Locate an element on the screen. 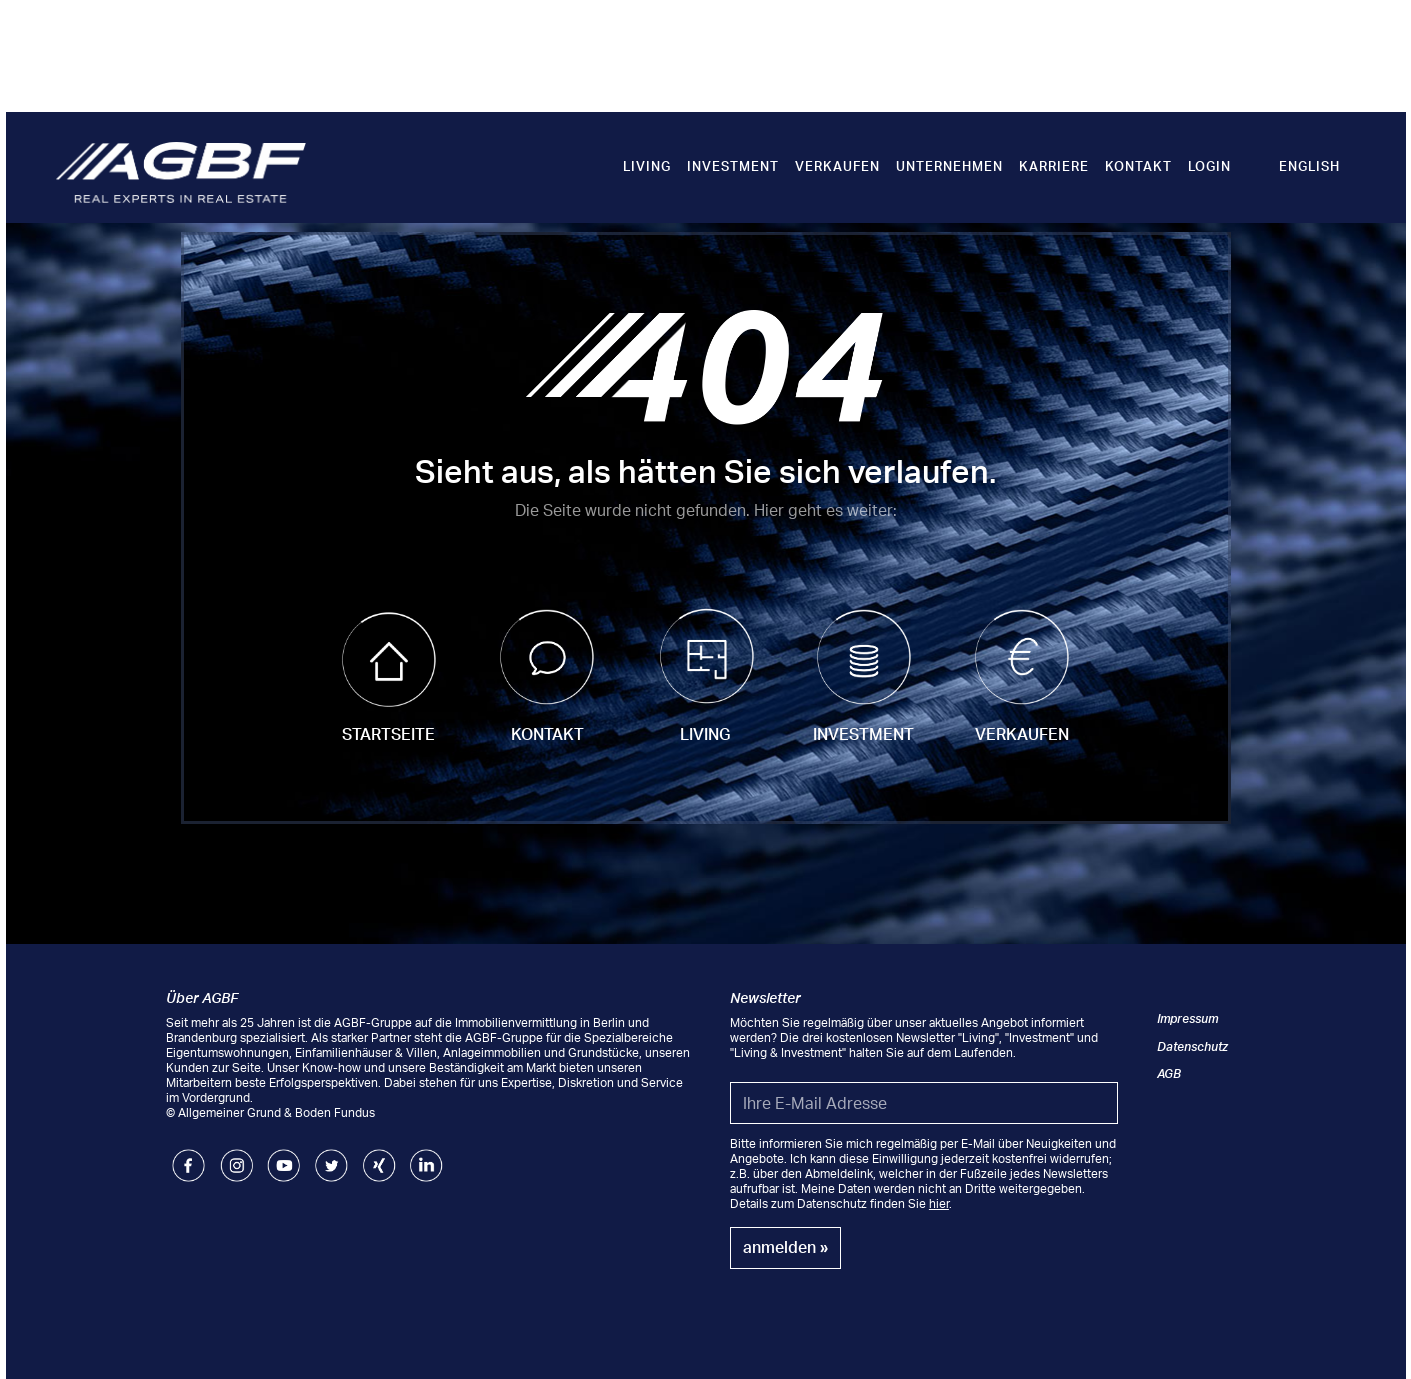 The width and height of the screenshot is (1411, 1379). Verkaufen is located at coordinates (837, 166).